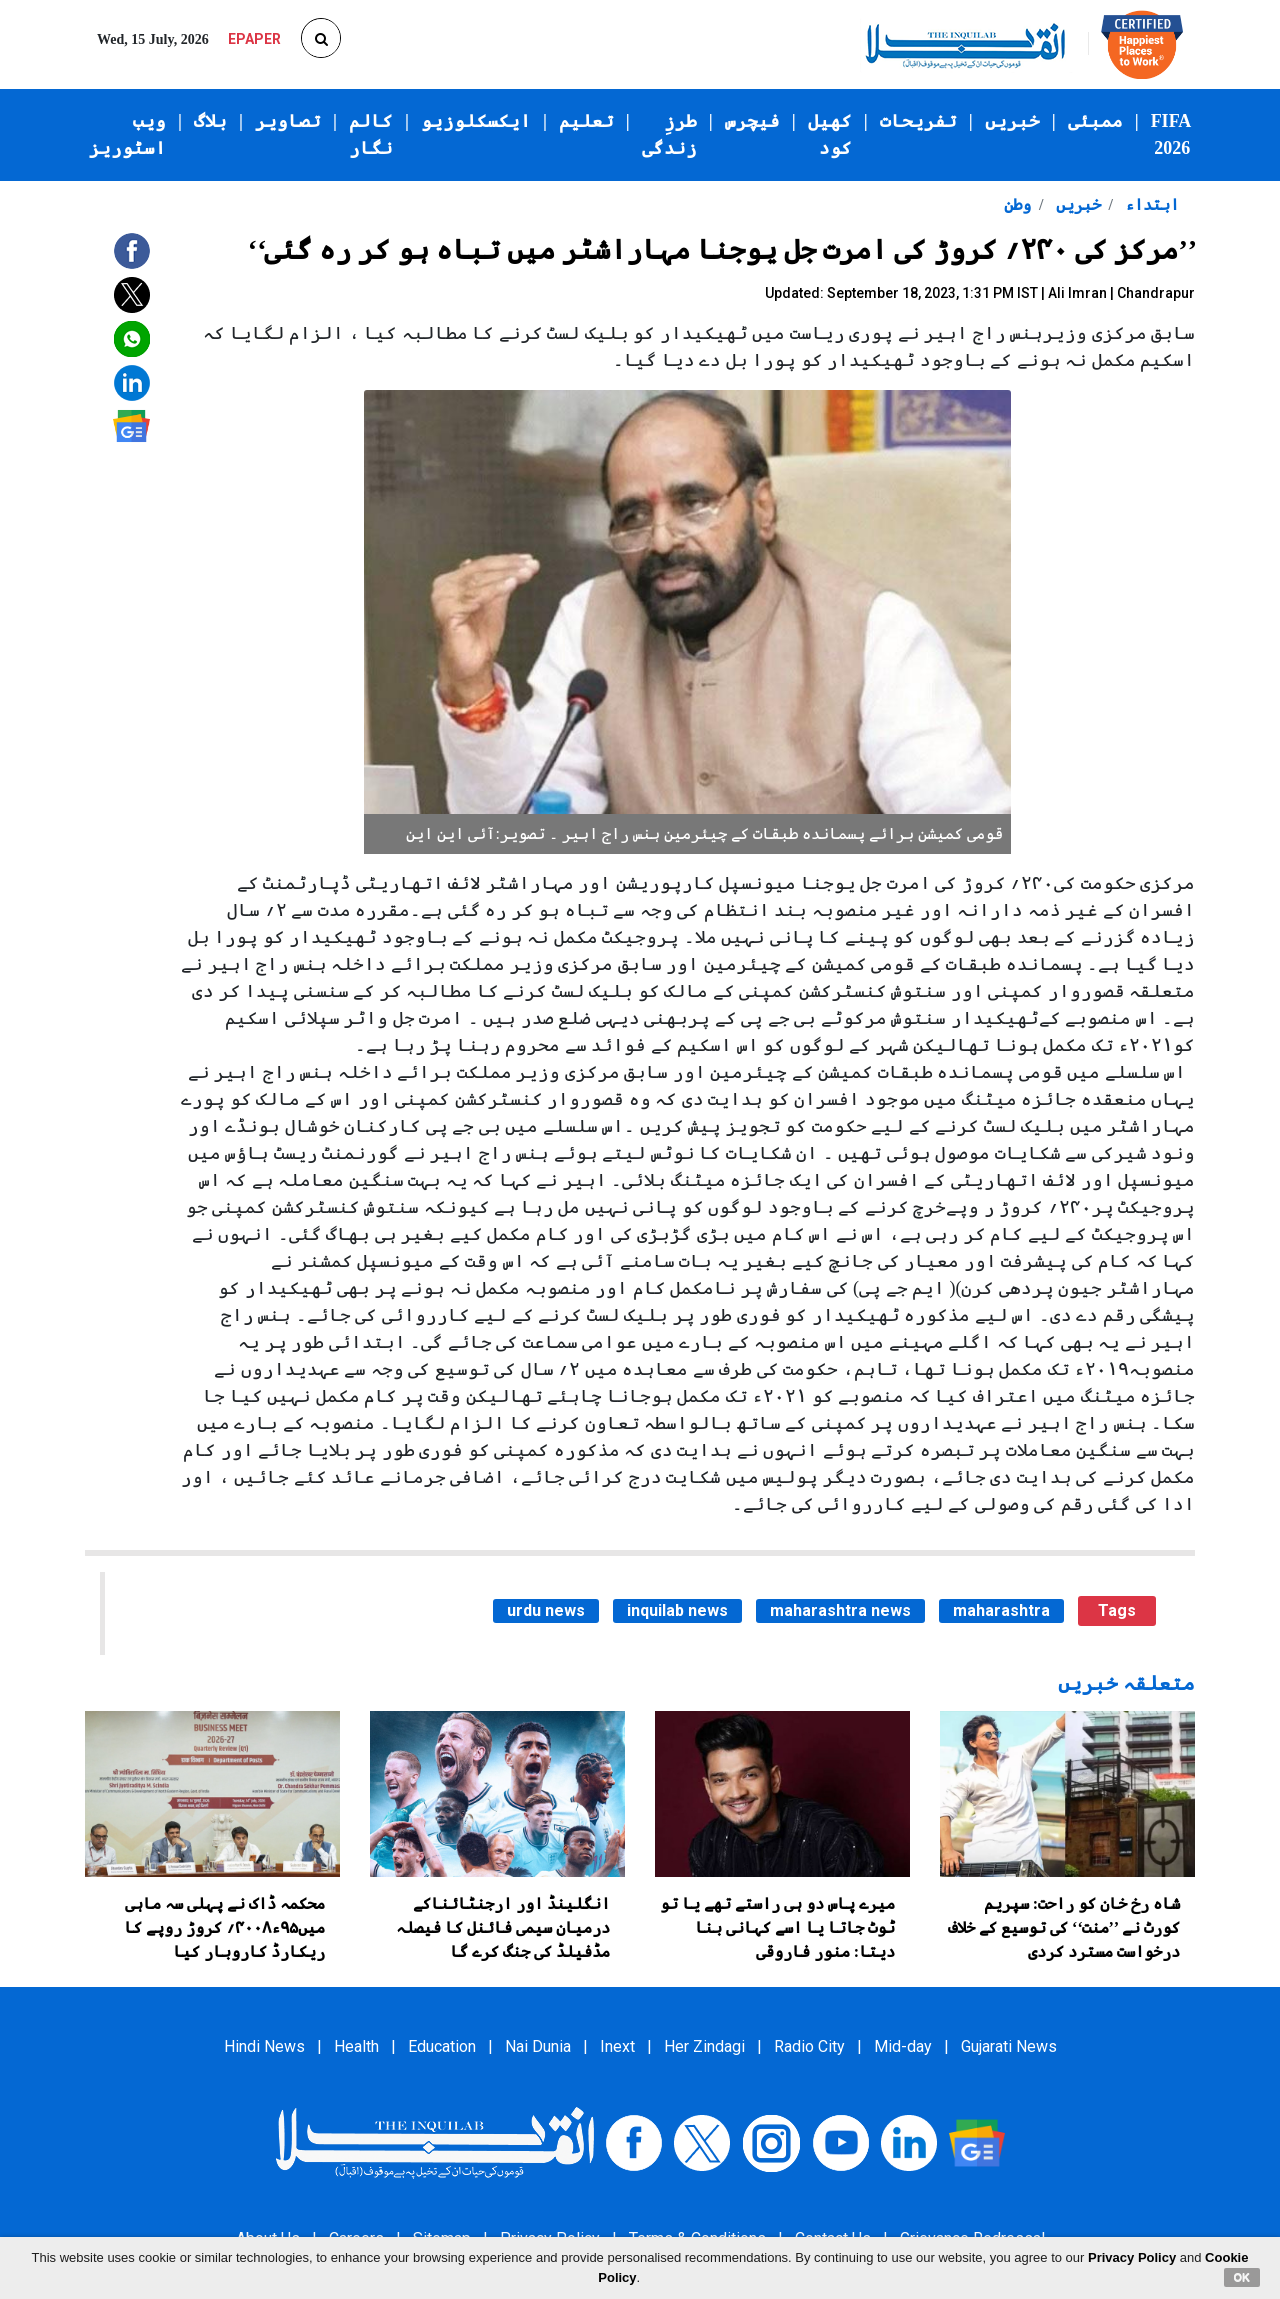  Describe the element at coordinates (1017, 204) in the screenshot. I see `وطن` at that location.